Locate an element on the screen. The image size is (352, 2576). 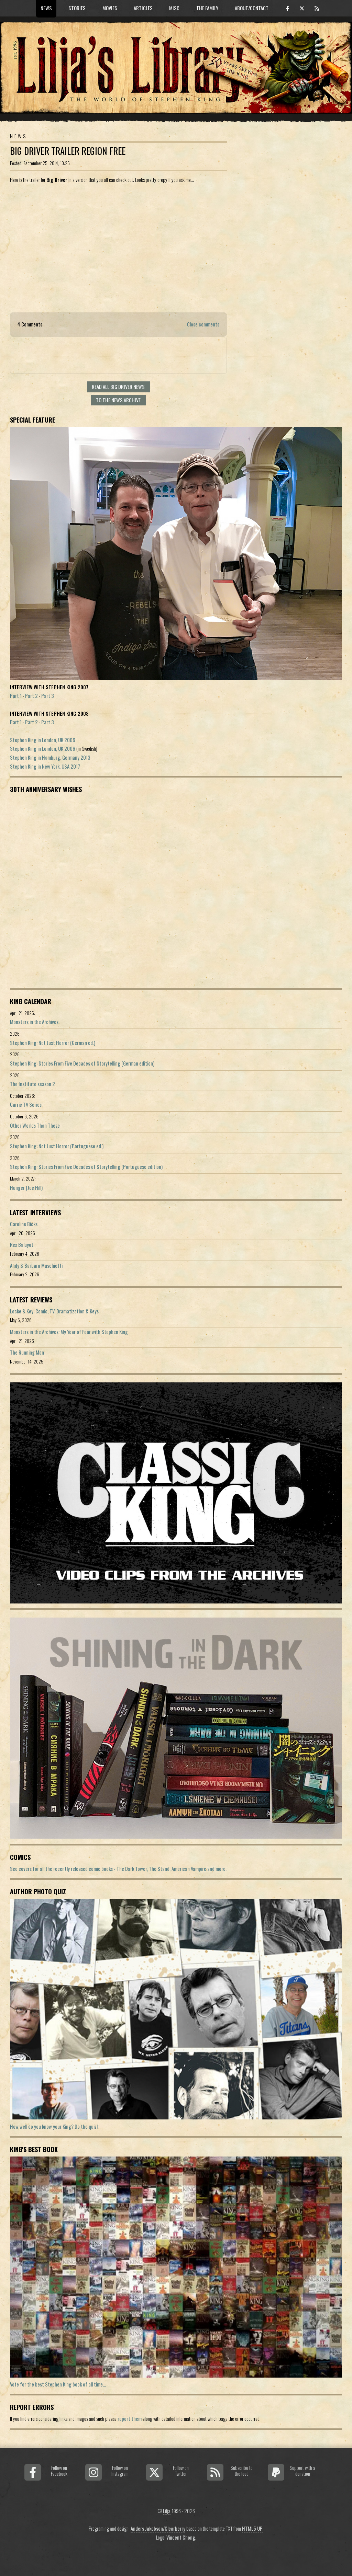
Stephen King: Not Just Horror (Portuguese ed.) is located at coordinates (56, 1146).